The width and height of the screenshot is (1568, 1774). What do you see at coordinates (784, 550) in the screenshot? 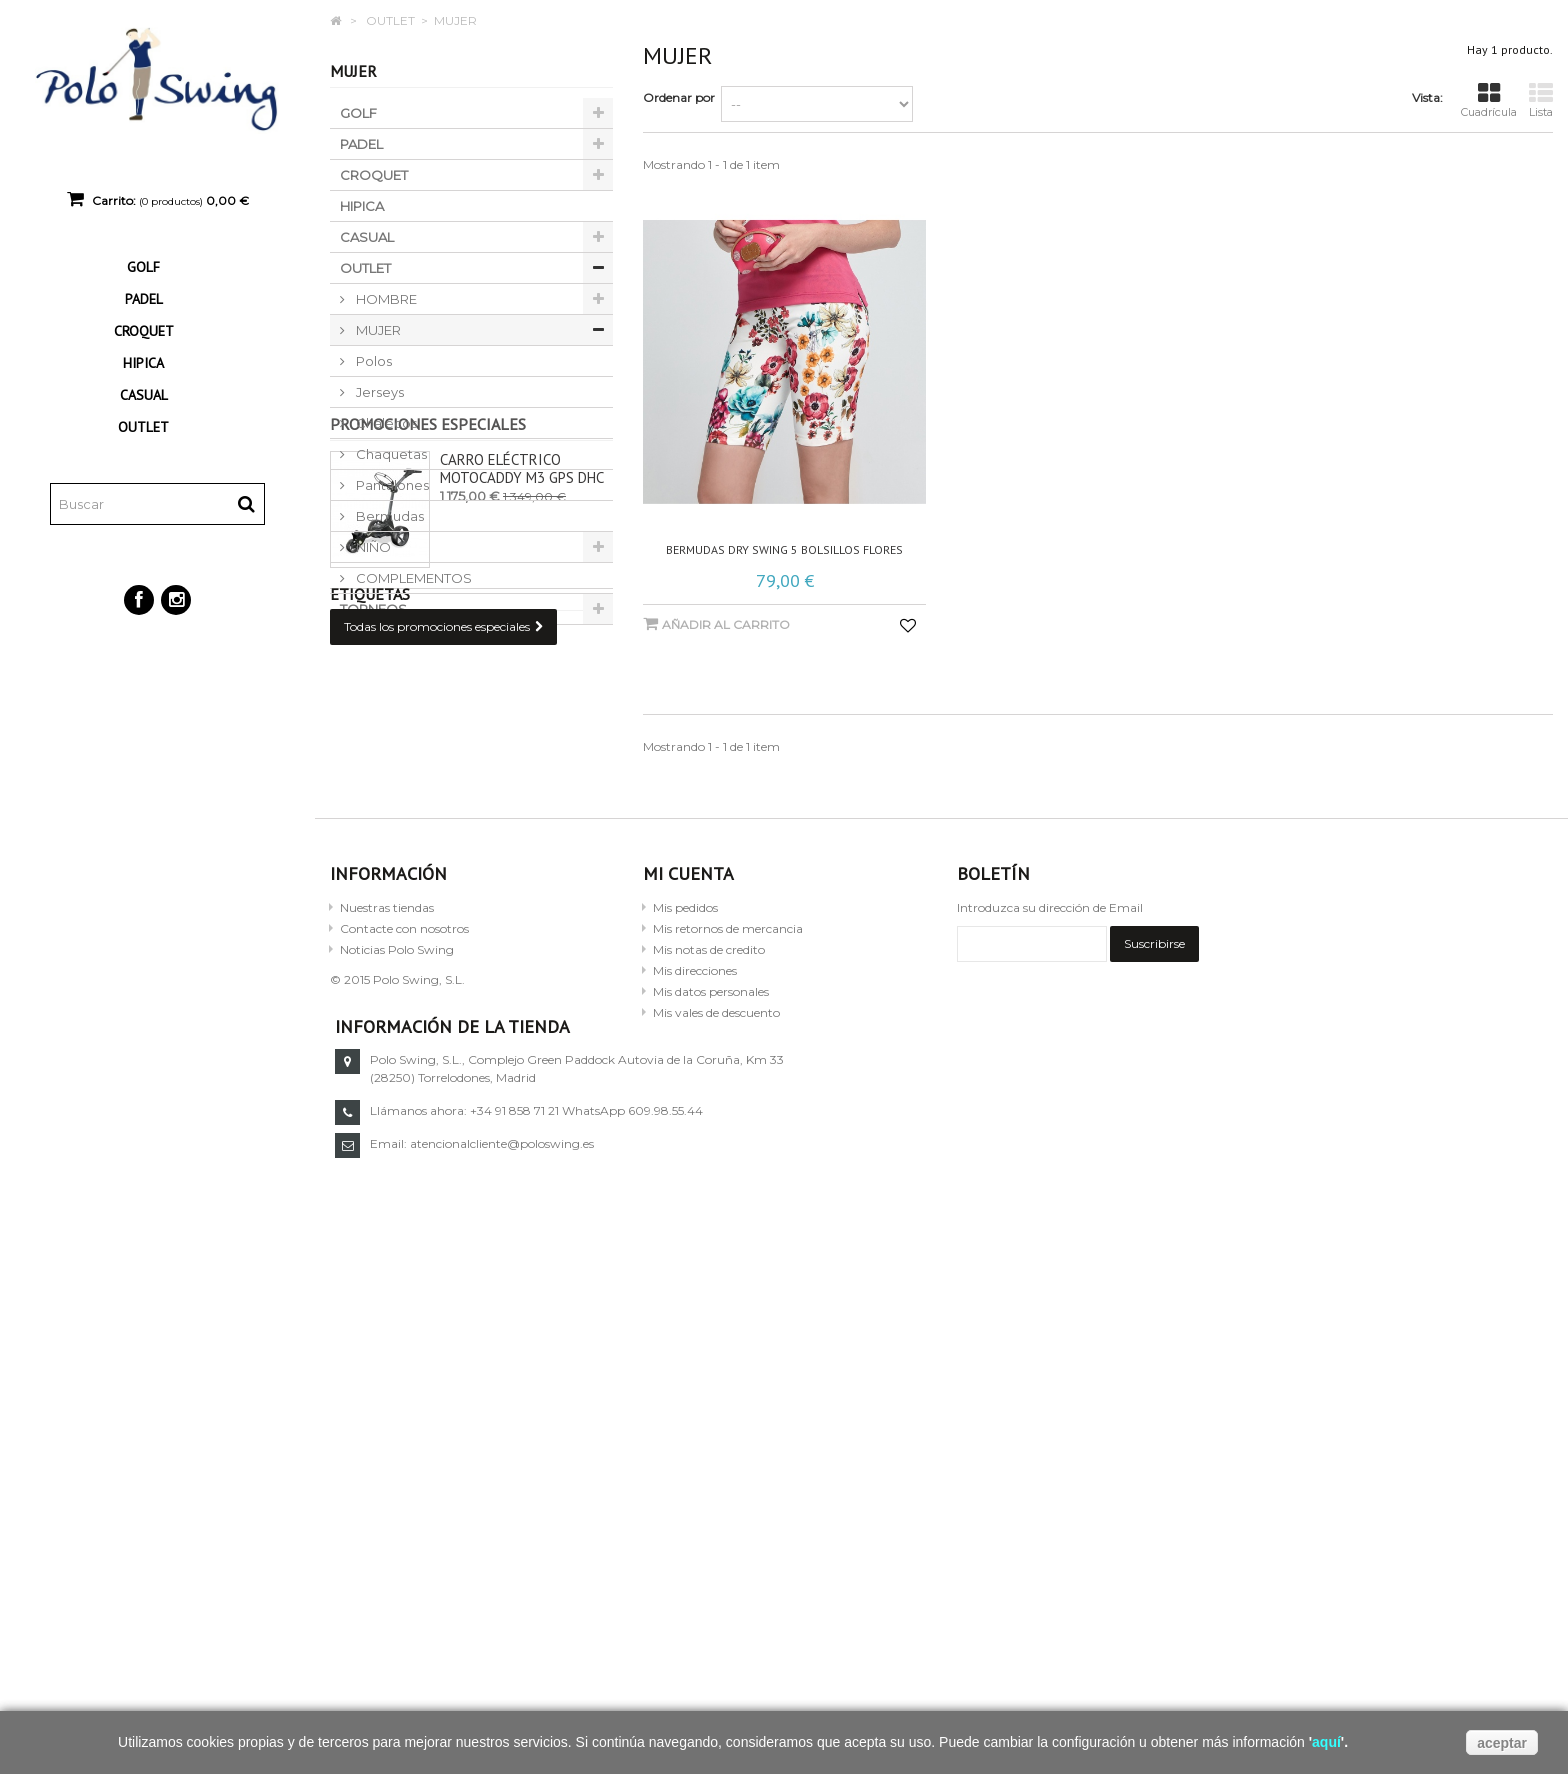
I see `Bermudas dry swing 5 bolsillos flores` at bounding box center [784, 550].